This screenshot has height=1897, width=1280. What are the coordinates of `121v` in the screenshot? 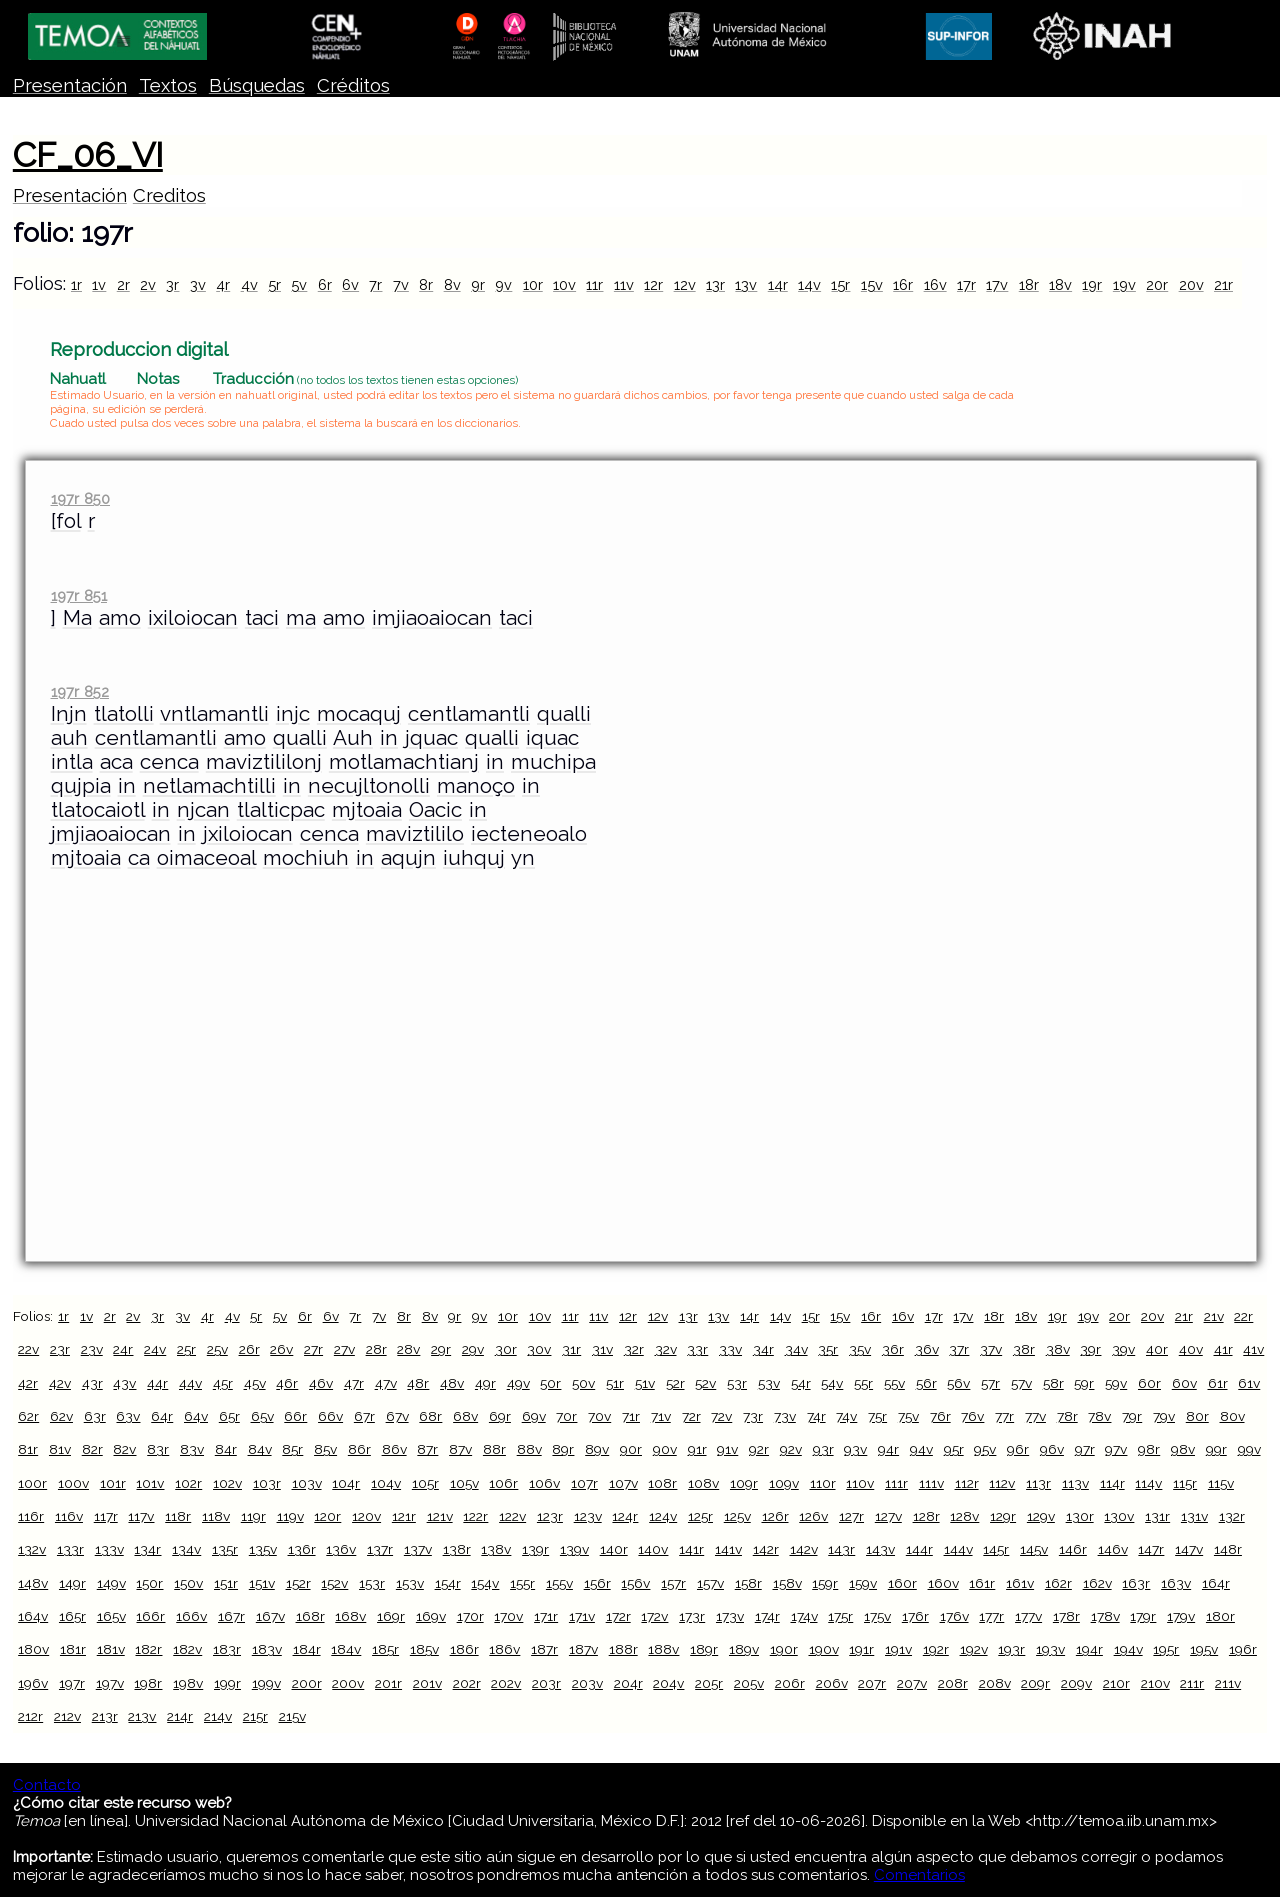 It's located at (440, 1516).